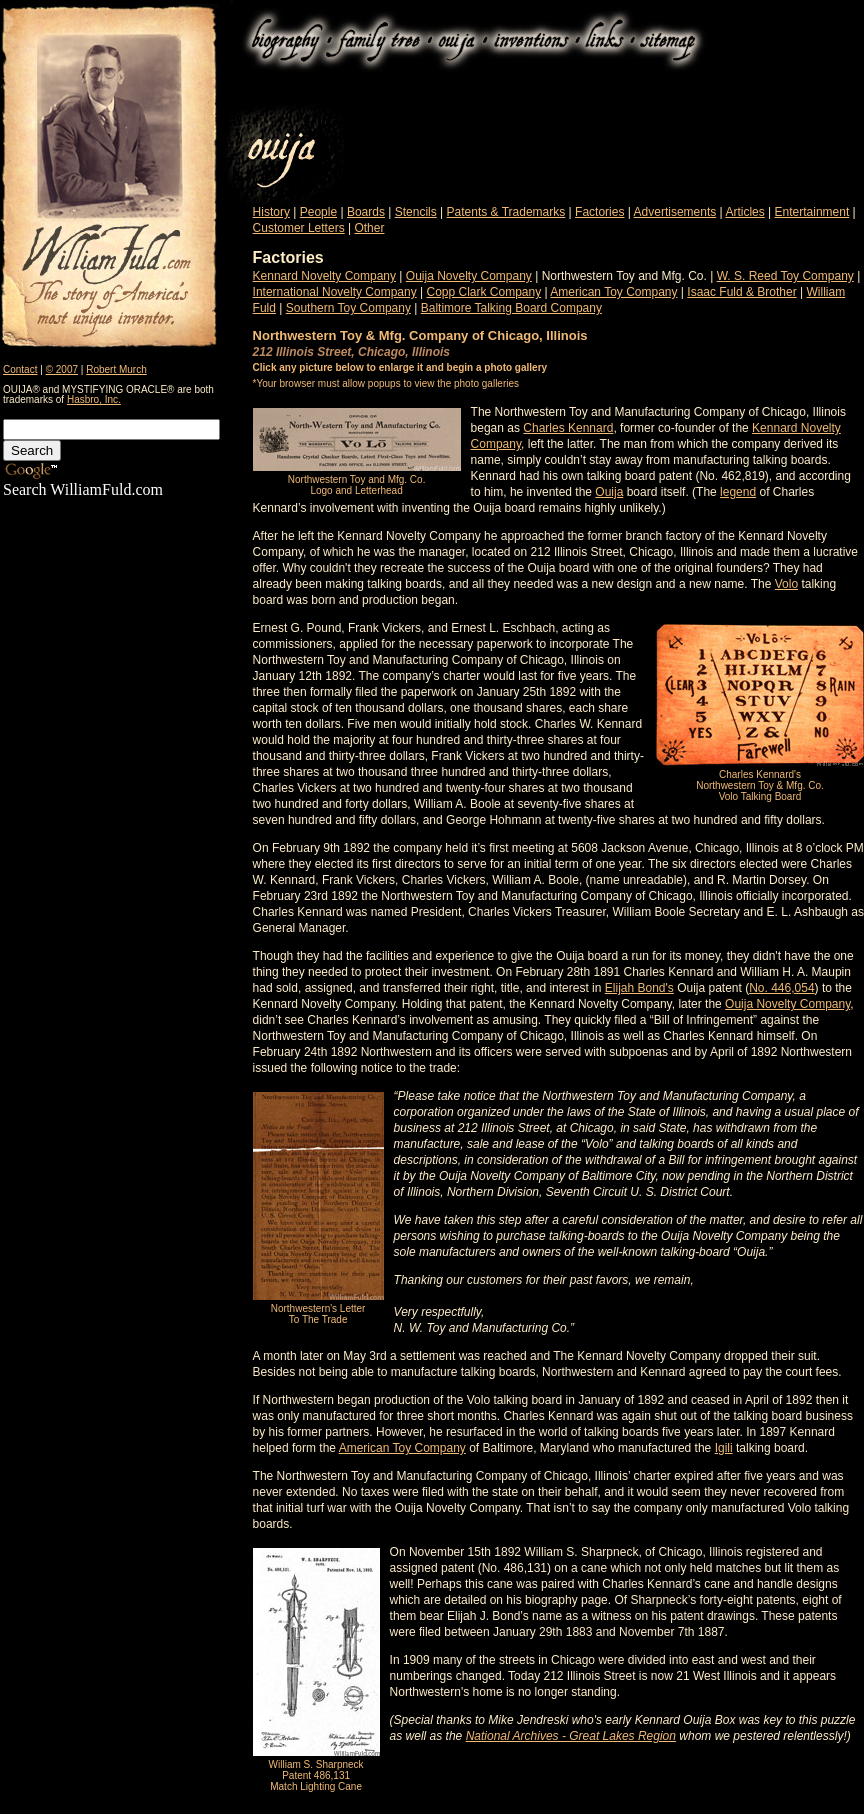 The height and width of the screenshot is (1814, 864). What do you see at coordinates (20, 369) in the screenshot?
I see `Contact` at bounding box center [20, 369].